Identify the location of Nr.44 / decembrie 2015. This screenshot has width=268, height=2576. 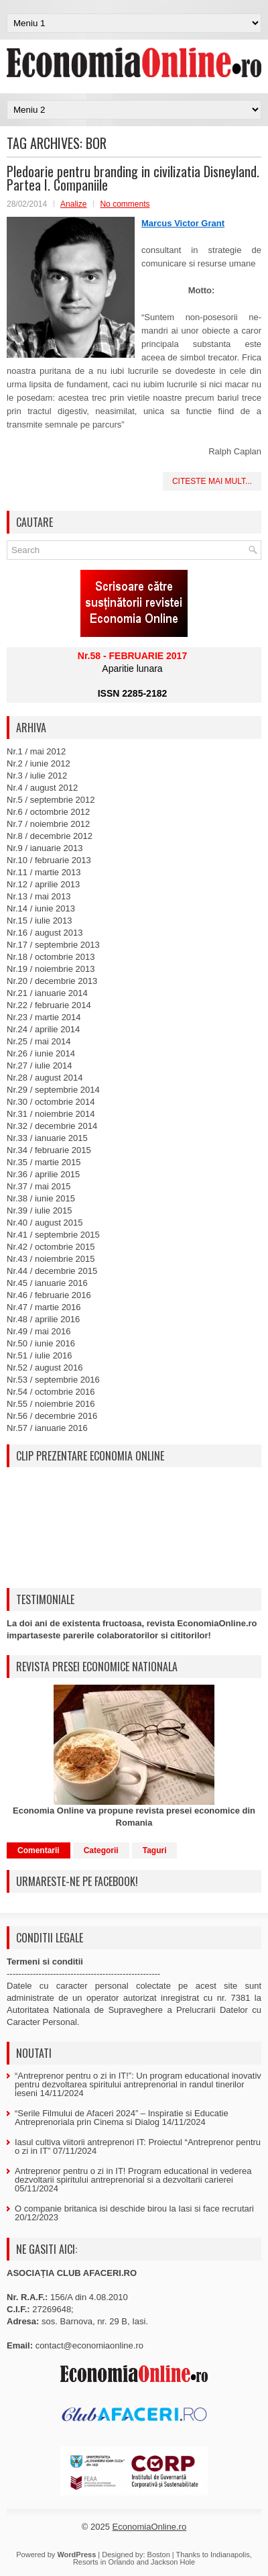
(52, 1271).